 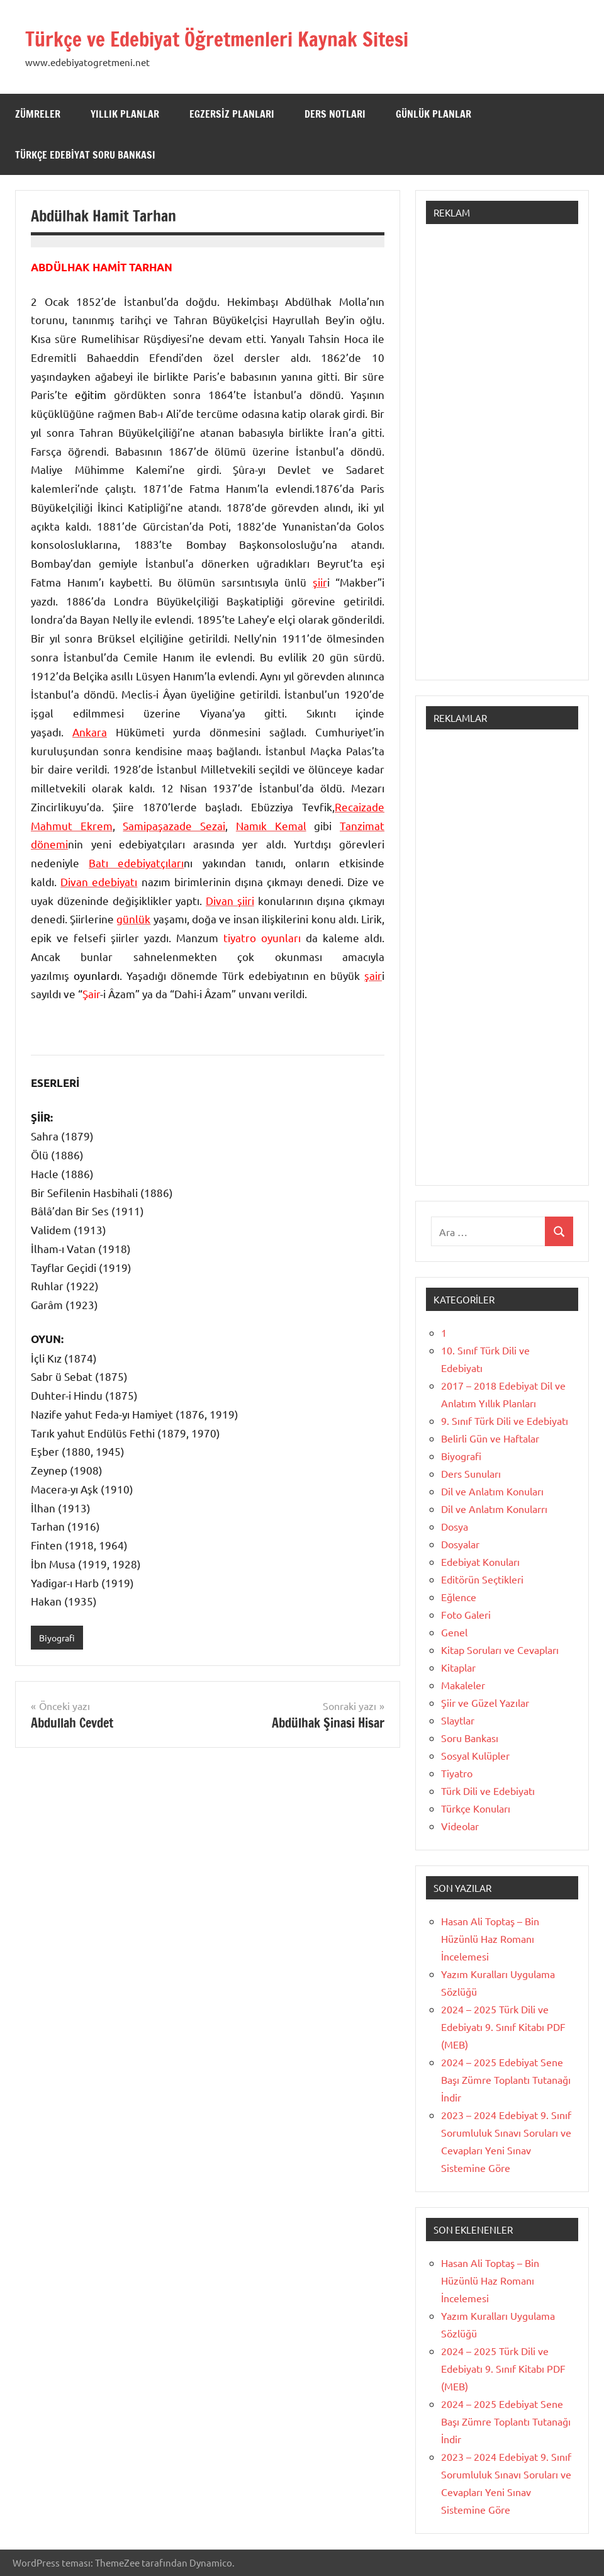 I want to click on Egzersiz Planları, so click(x=231, y=114).